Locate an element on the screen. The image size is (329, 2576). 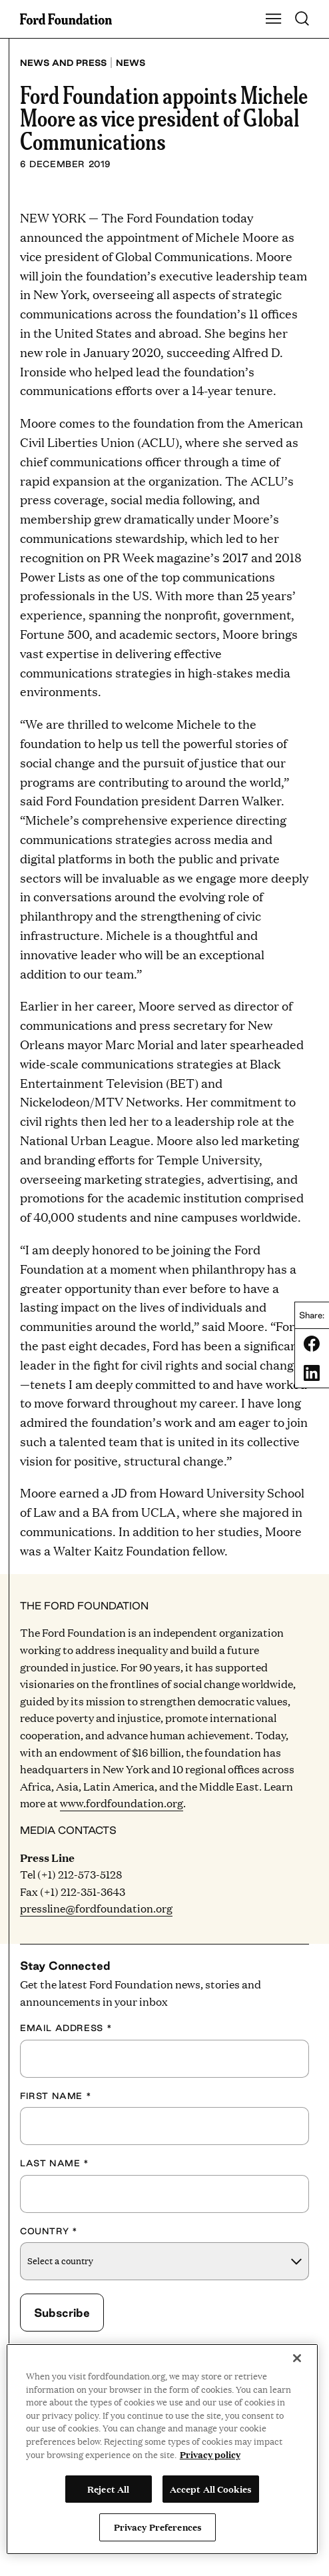
pressline@fordfoundation.org is located at coordinates (96, 1908).